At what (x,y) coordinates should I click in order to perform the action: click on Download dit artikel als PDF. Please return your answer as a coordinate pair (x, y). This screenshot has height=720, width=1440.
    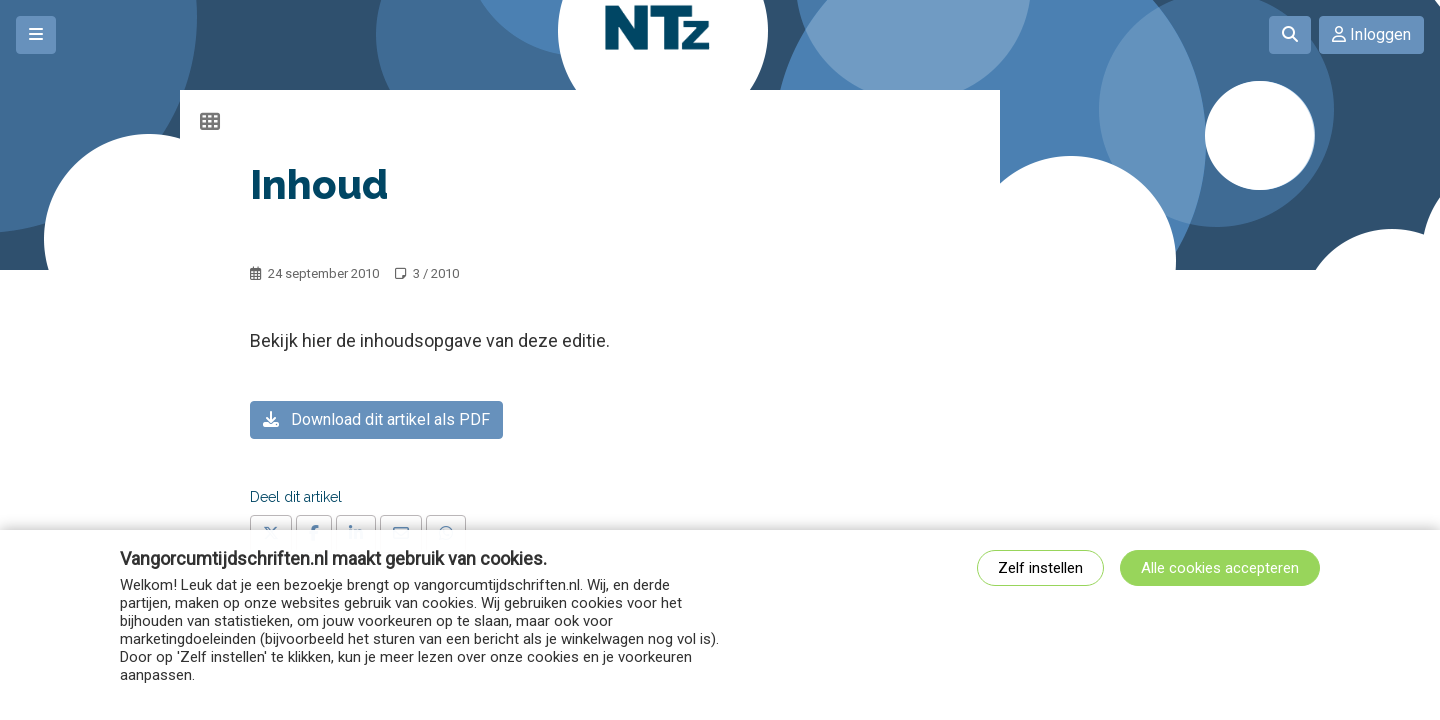
    Looking at the image, I should click on (376, 419).